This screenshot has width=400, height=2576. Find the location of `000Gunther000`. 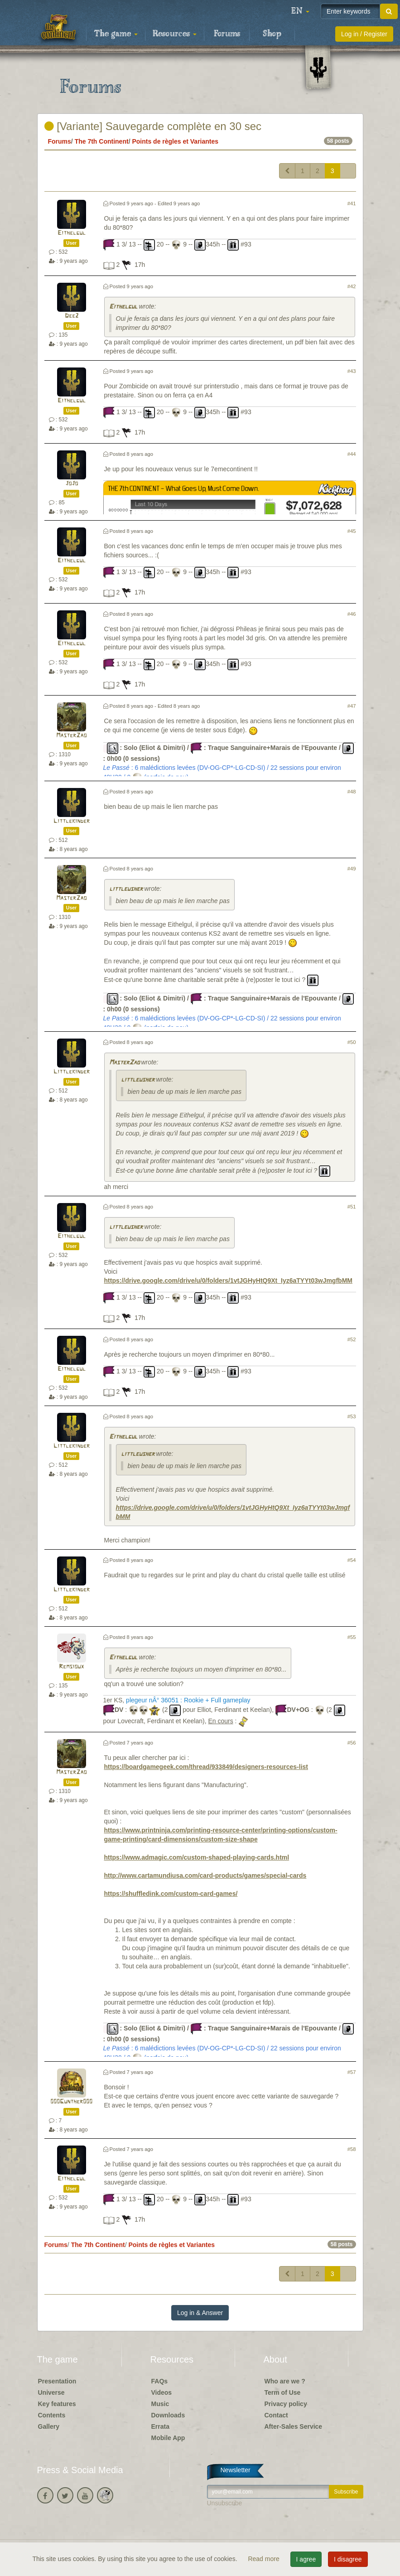

000Gunther000 is located at coordinates (71, 2101).